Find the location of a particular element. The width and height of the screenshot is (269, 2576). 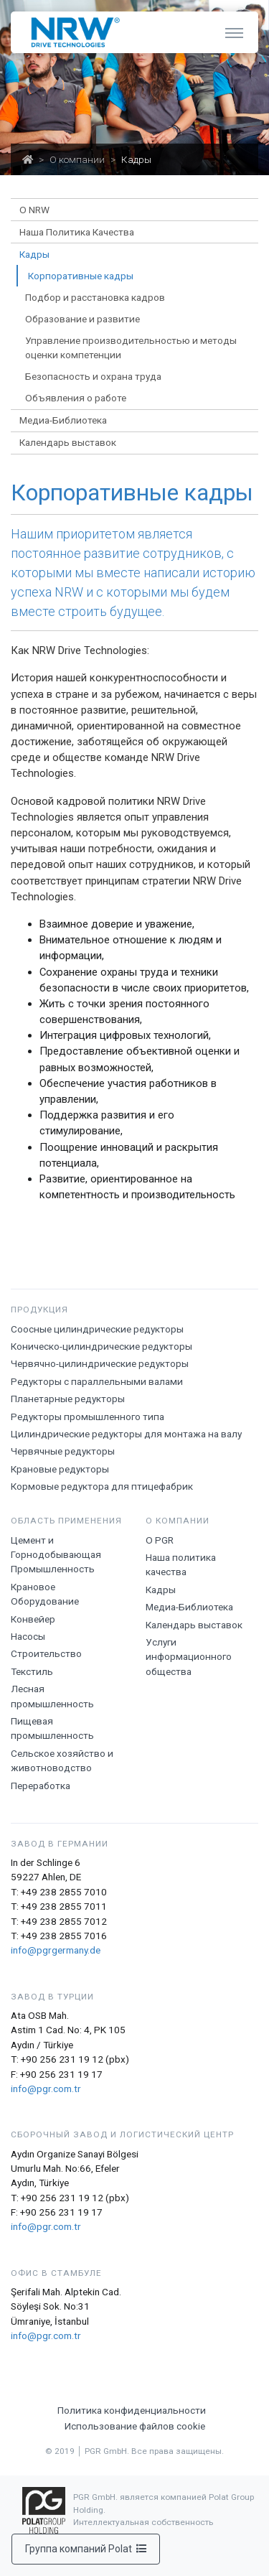

Политика конфиденциальности is located at coordinates (131, 2410).